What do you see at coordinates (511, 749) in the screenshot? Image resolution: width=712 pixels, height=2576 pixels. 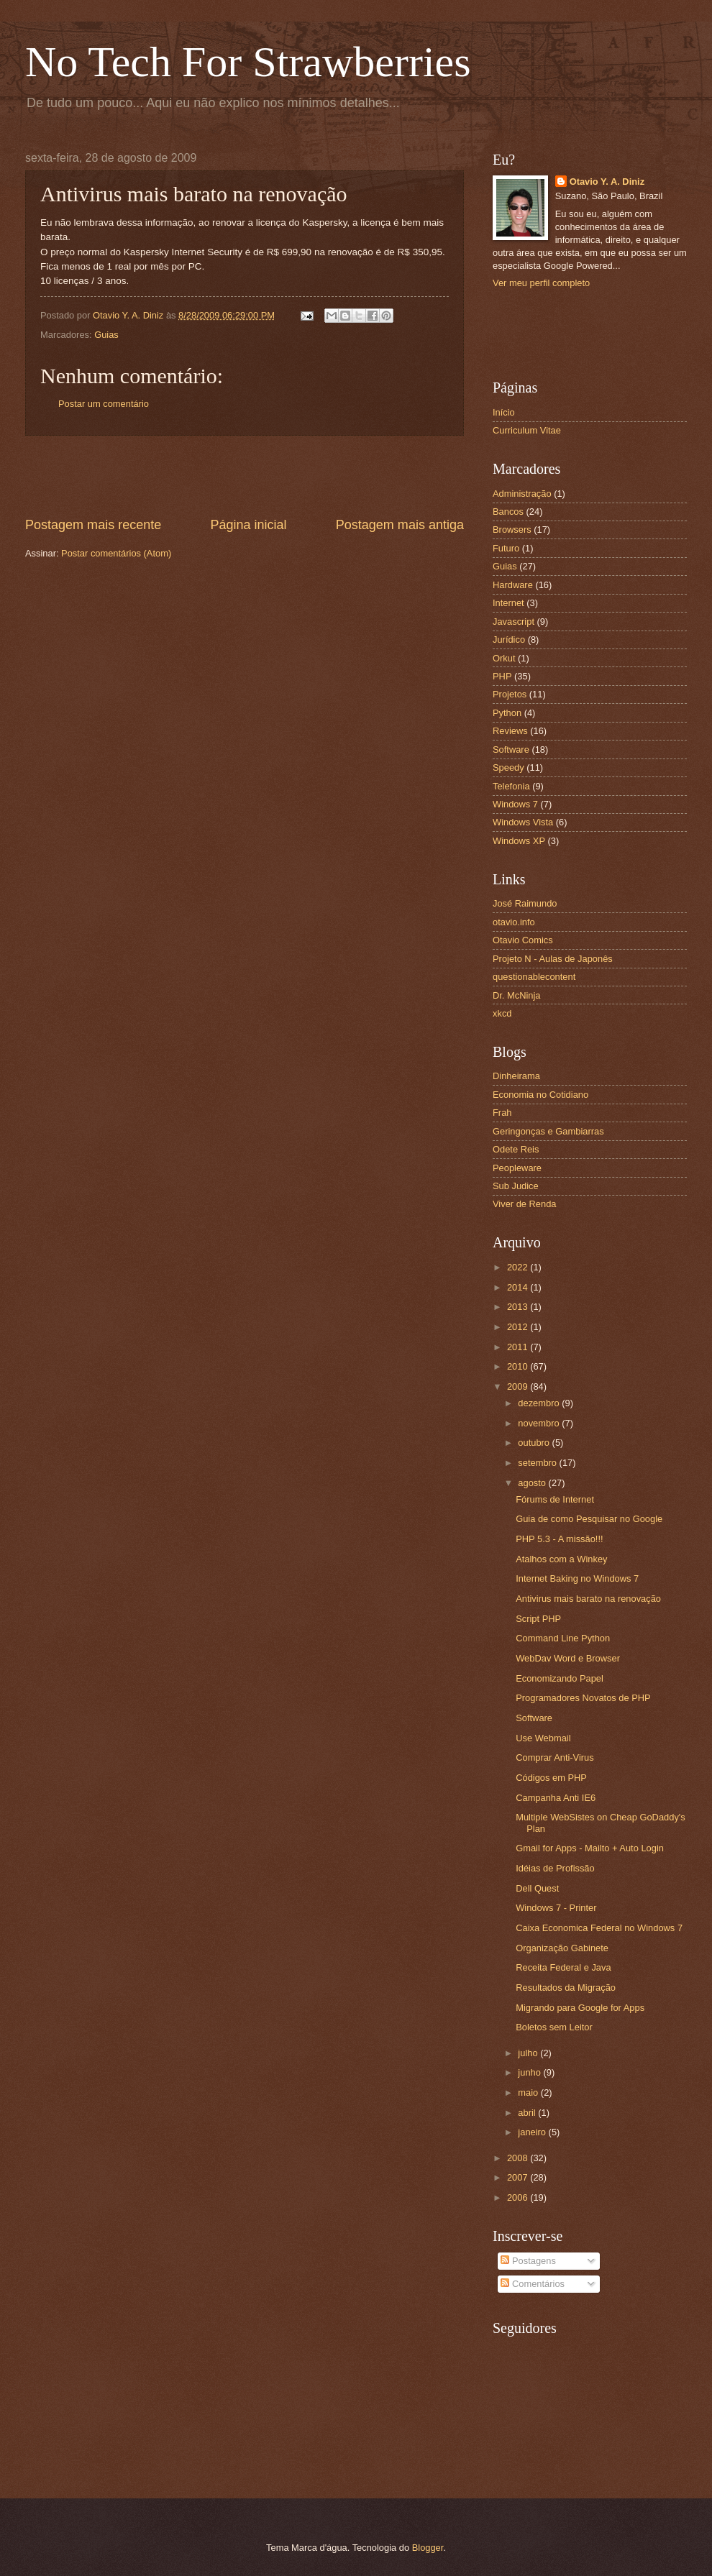 I see `Software` at bounding box center [511, 749].